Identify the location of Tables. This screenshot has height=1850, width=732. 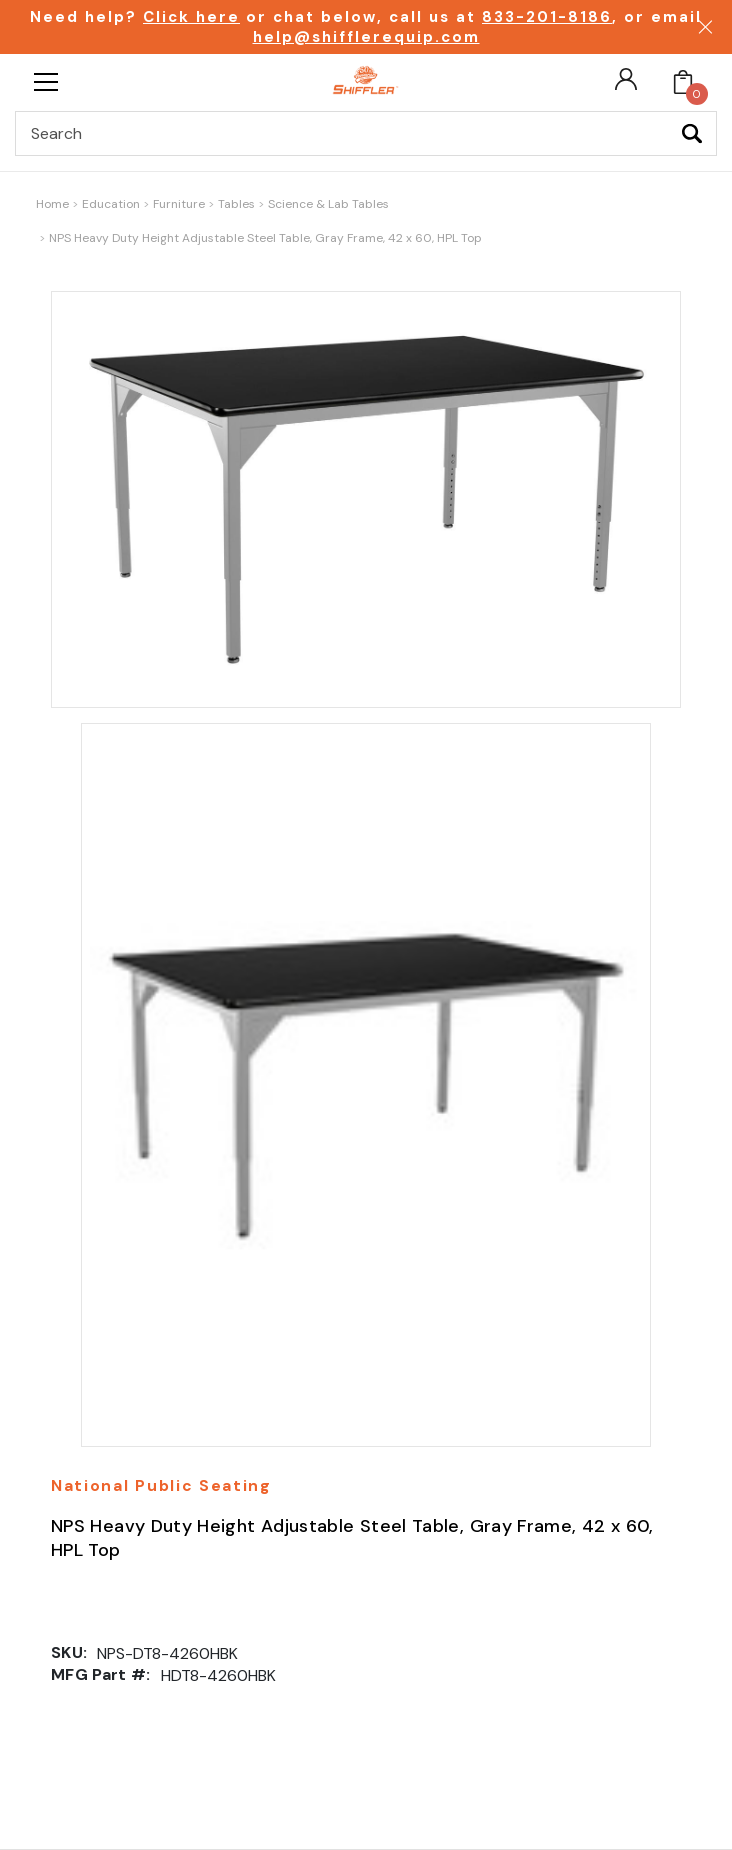
(236, 204).